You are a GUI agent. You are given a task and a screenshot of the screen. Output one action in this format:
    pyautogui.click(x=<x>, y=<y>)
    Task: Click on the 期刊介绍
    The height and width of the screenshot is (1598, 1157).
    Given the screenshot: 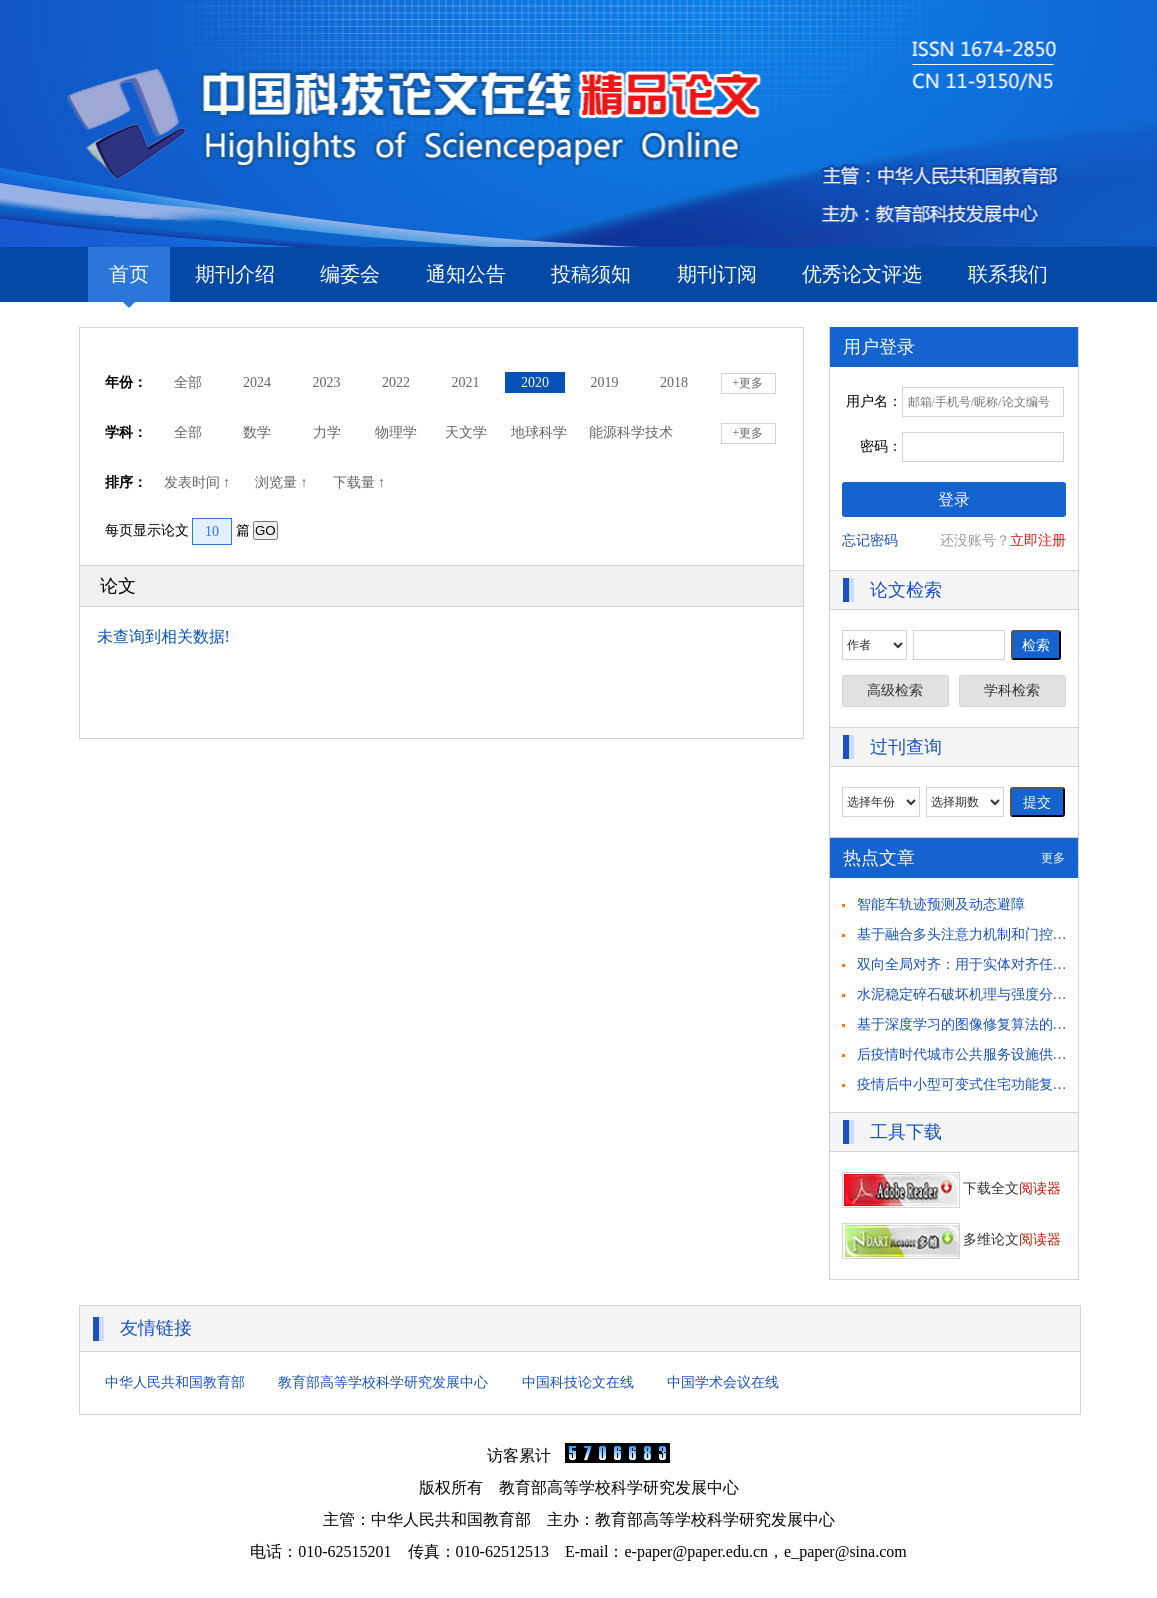 What is the action you would take?
    pyautogui.click(x=235, y=274)
    